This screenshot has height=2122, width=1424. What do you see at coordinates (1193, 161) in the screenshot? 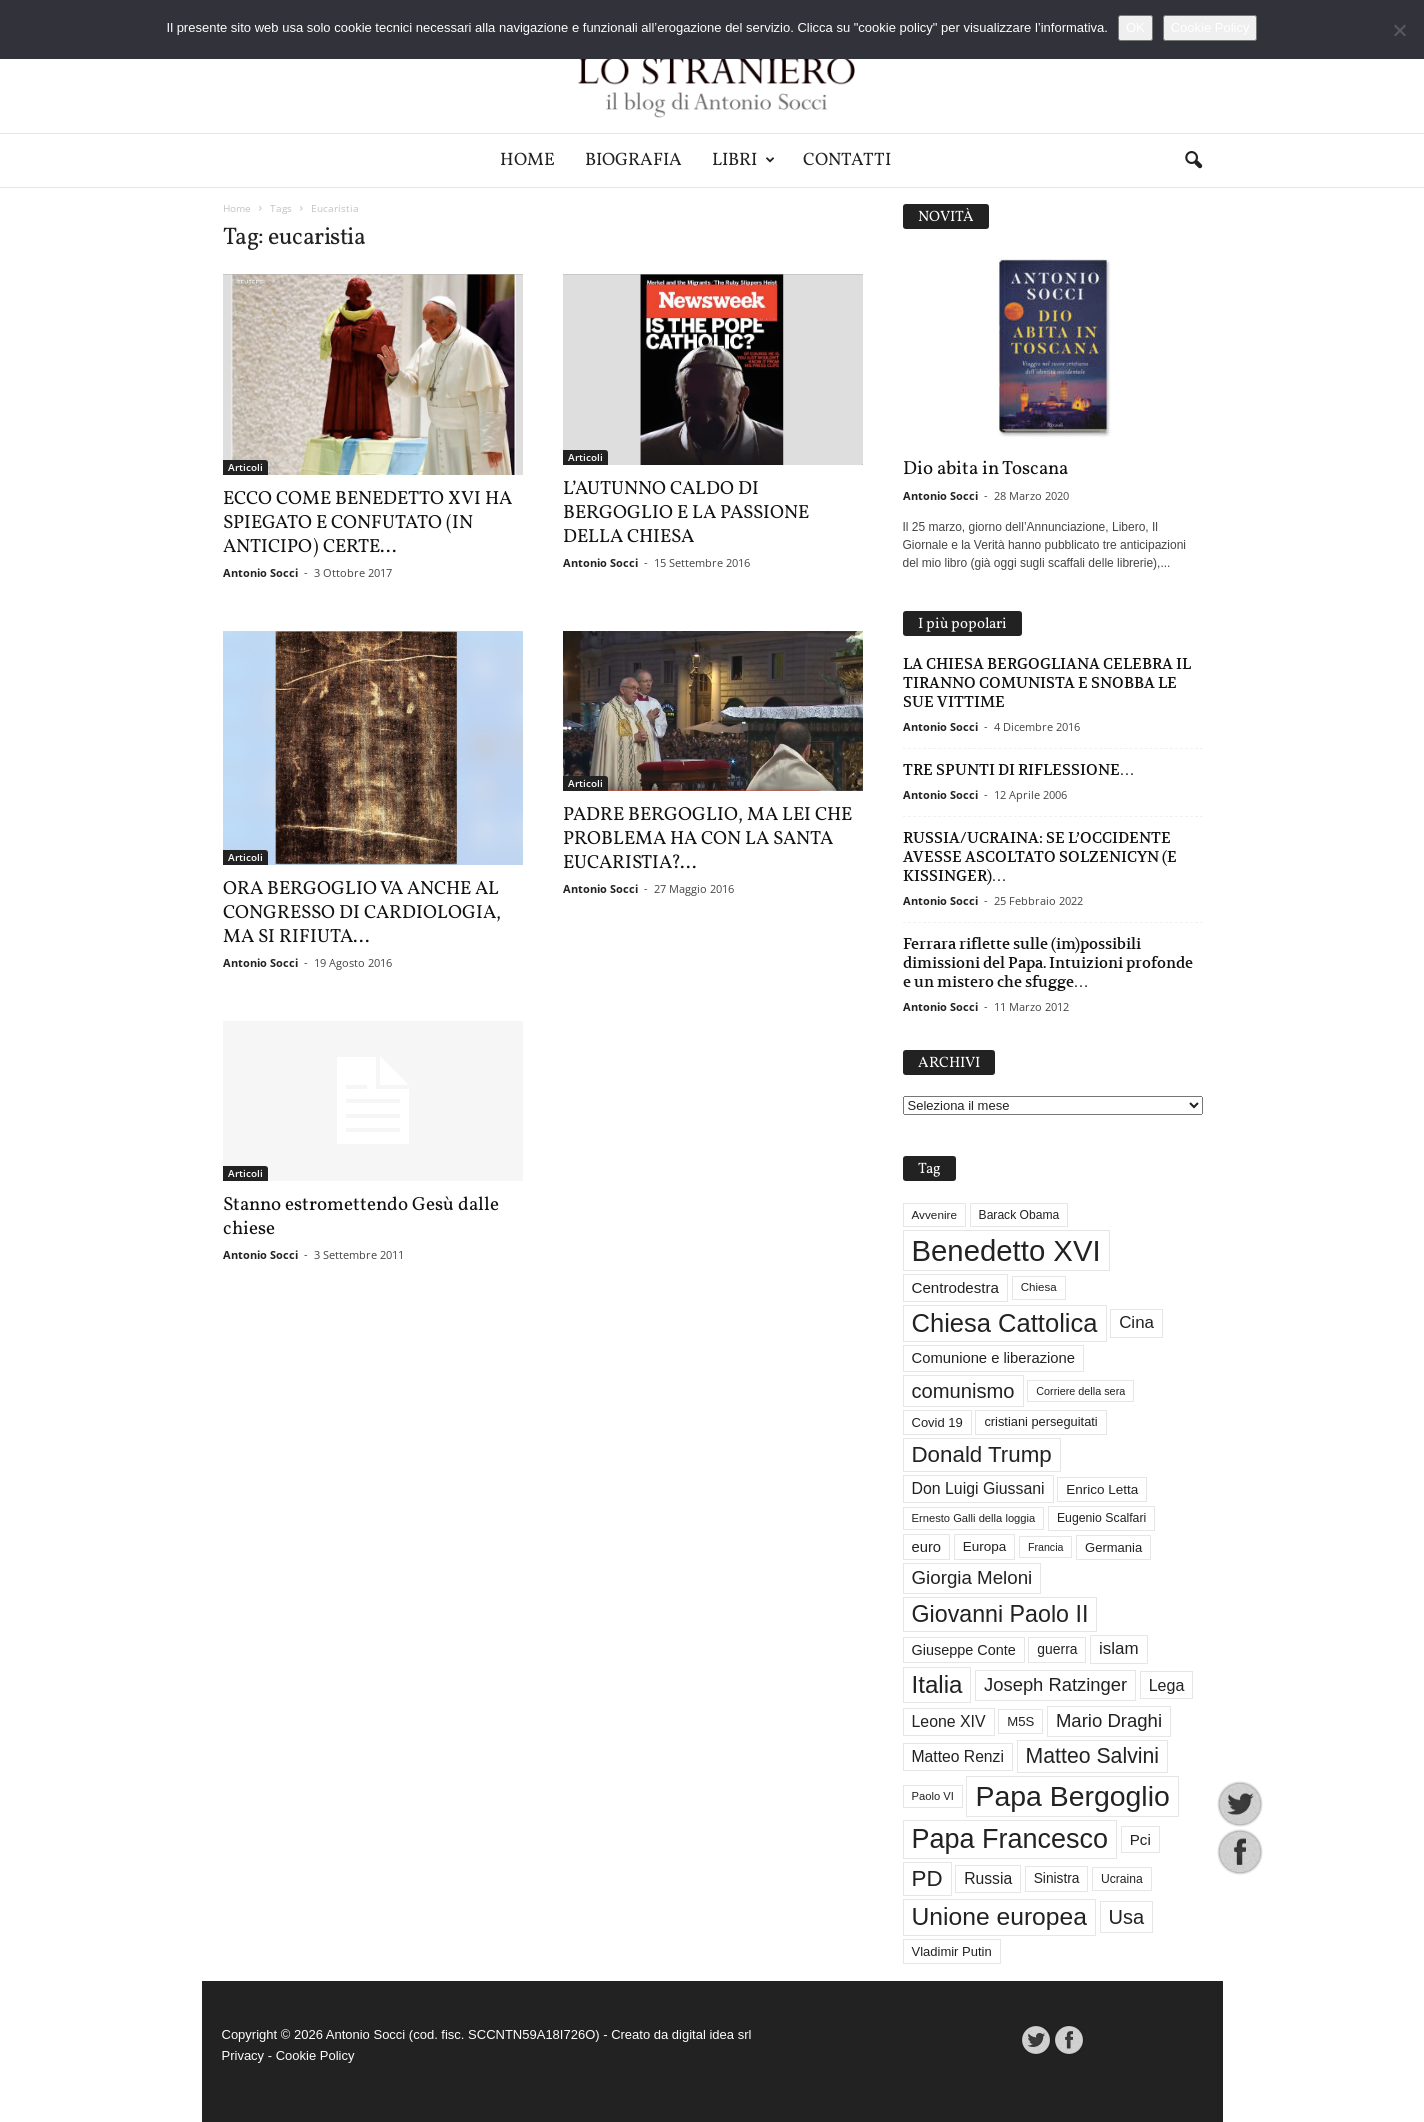
I see `[button]` at bounding box center [1193, 161].